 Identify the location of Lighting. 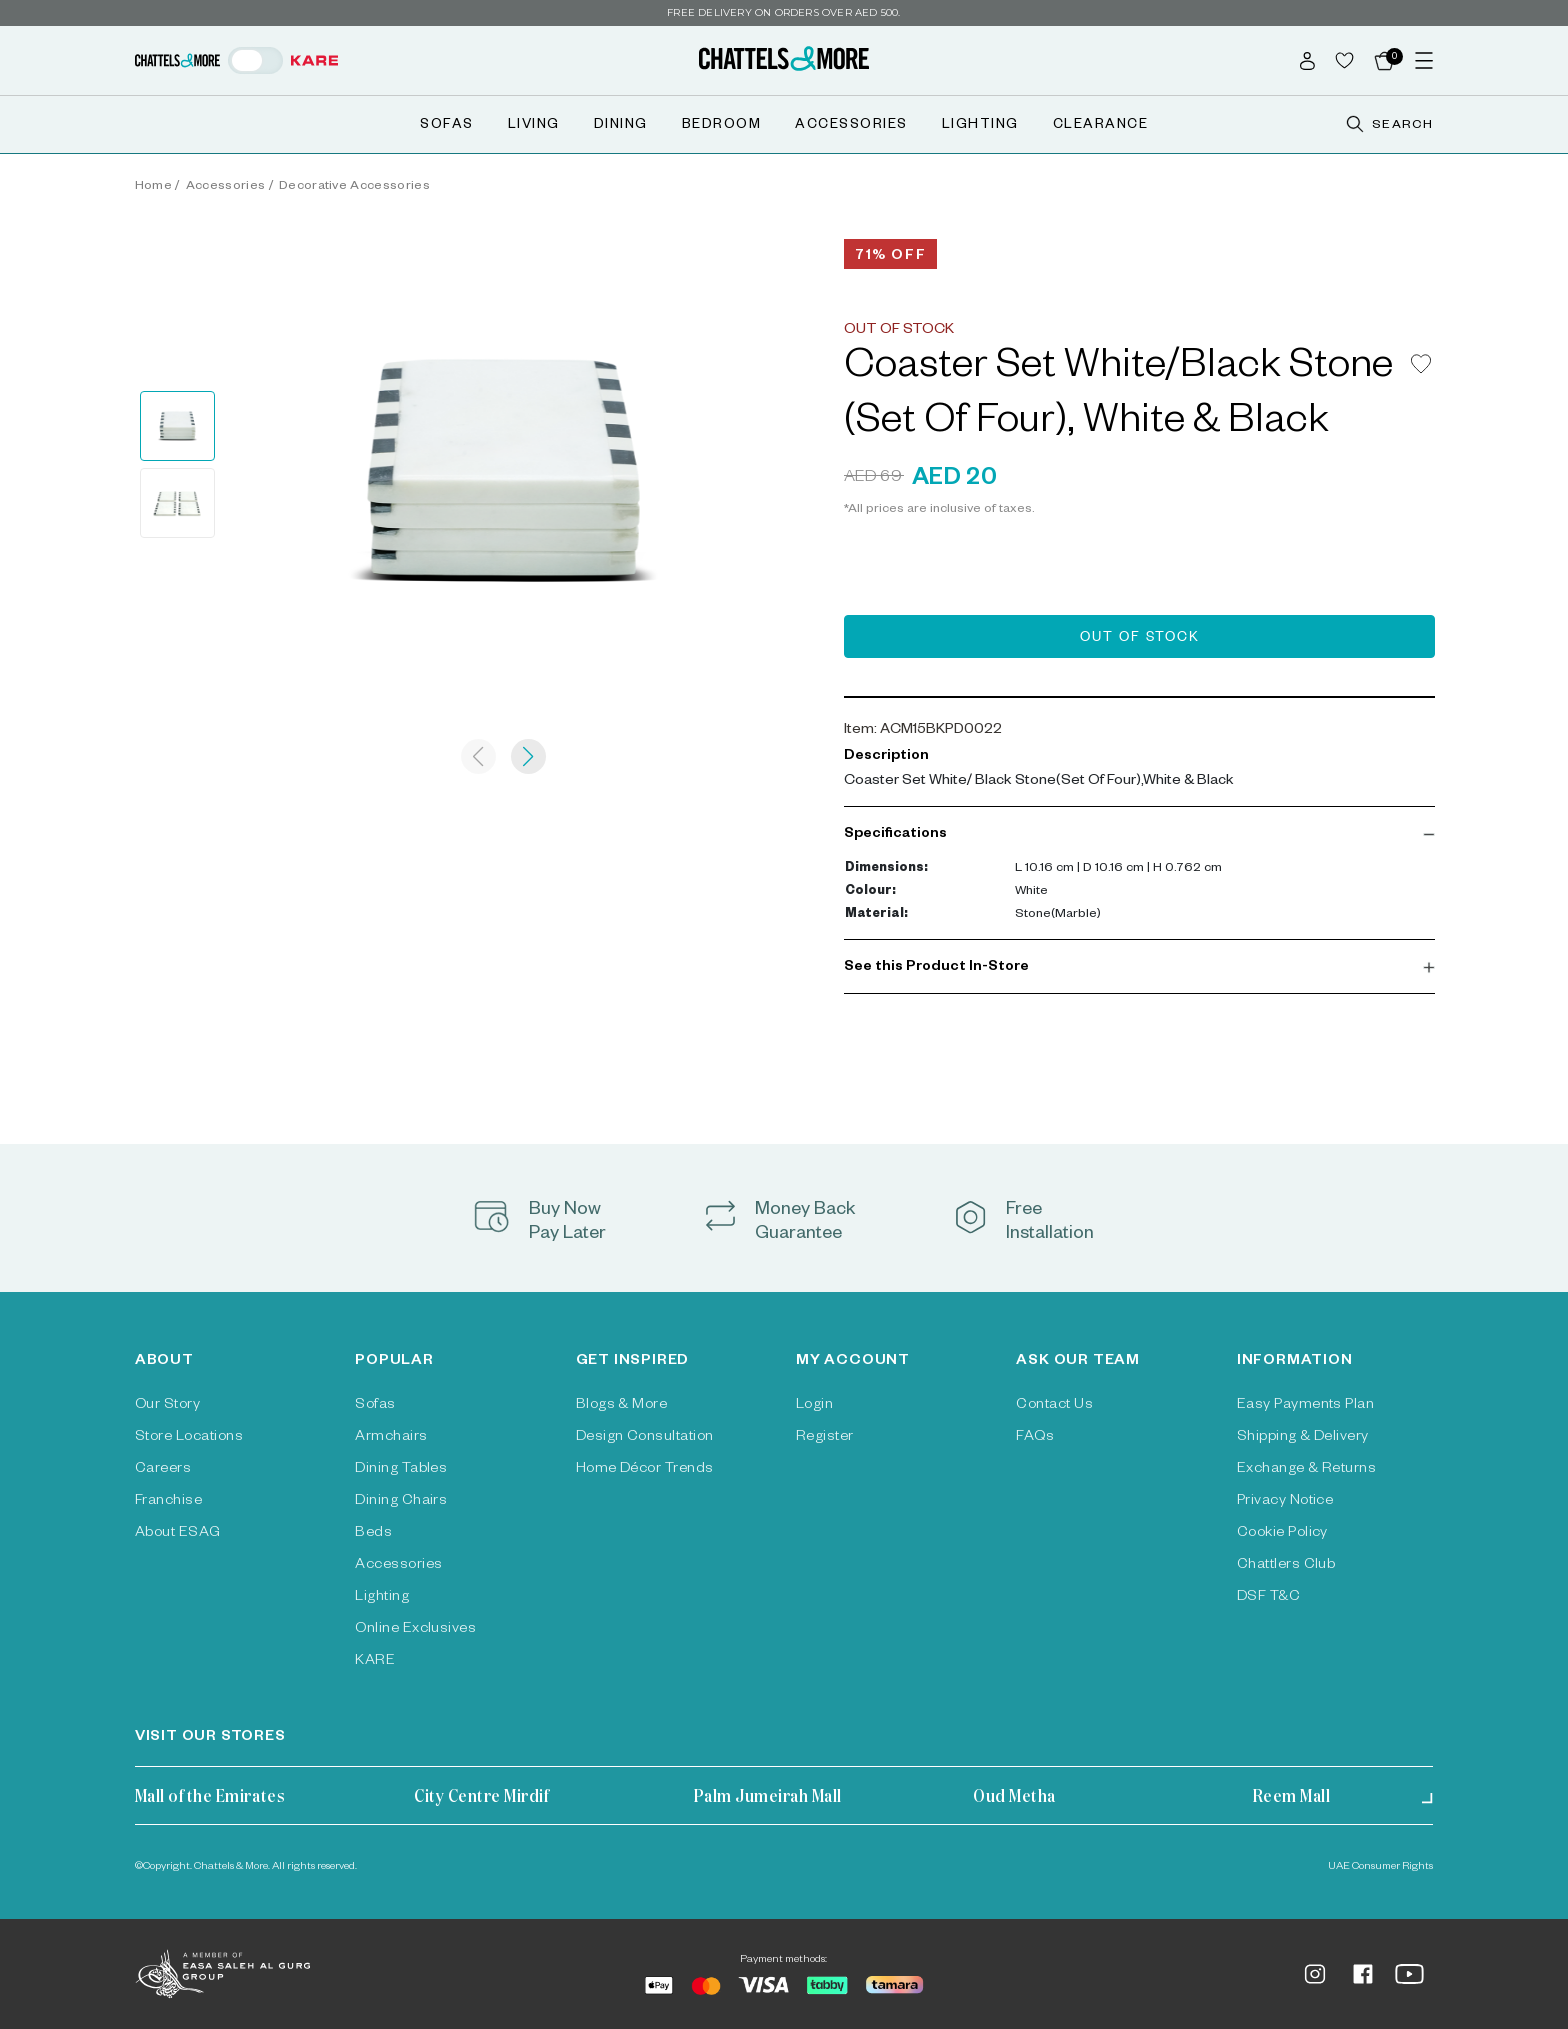
(980, 126).